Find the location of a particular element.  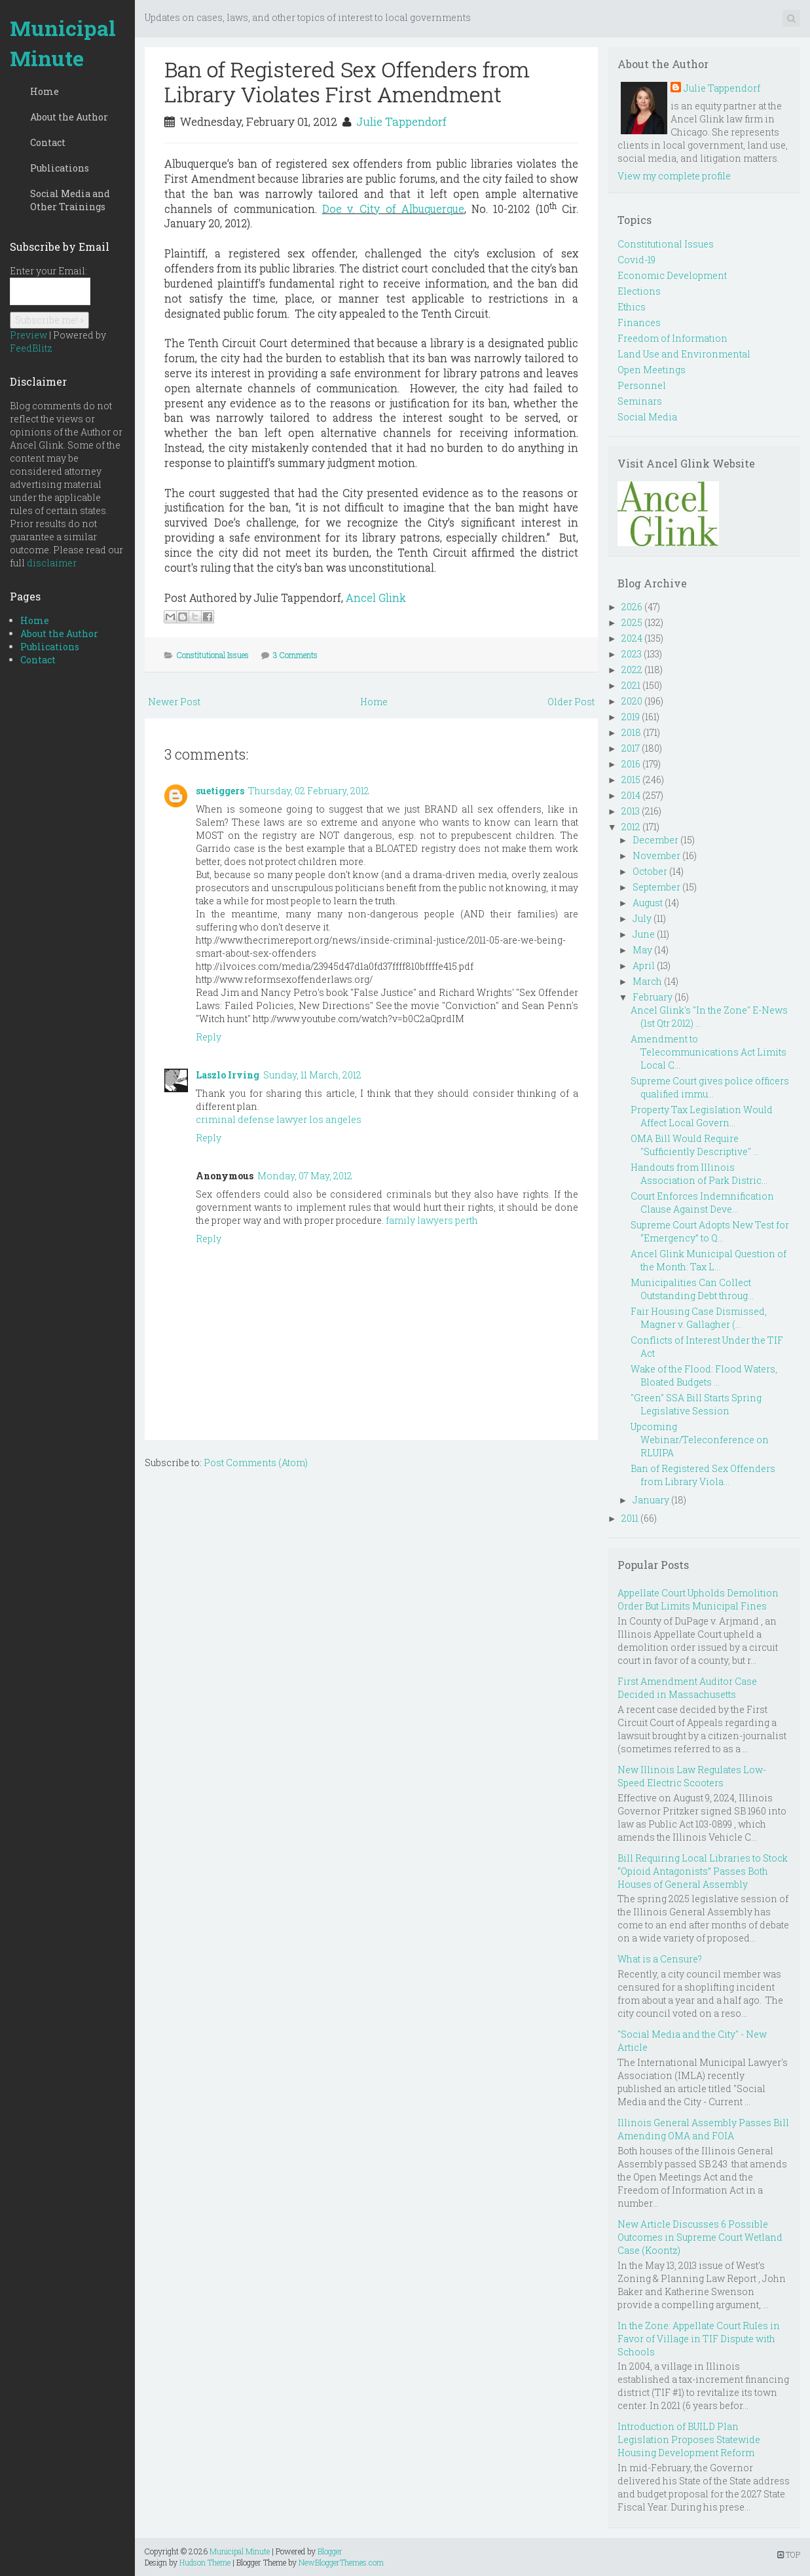

Hudson Theme is located at coordinates (204, 2562).